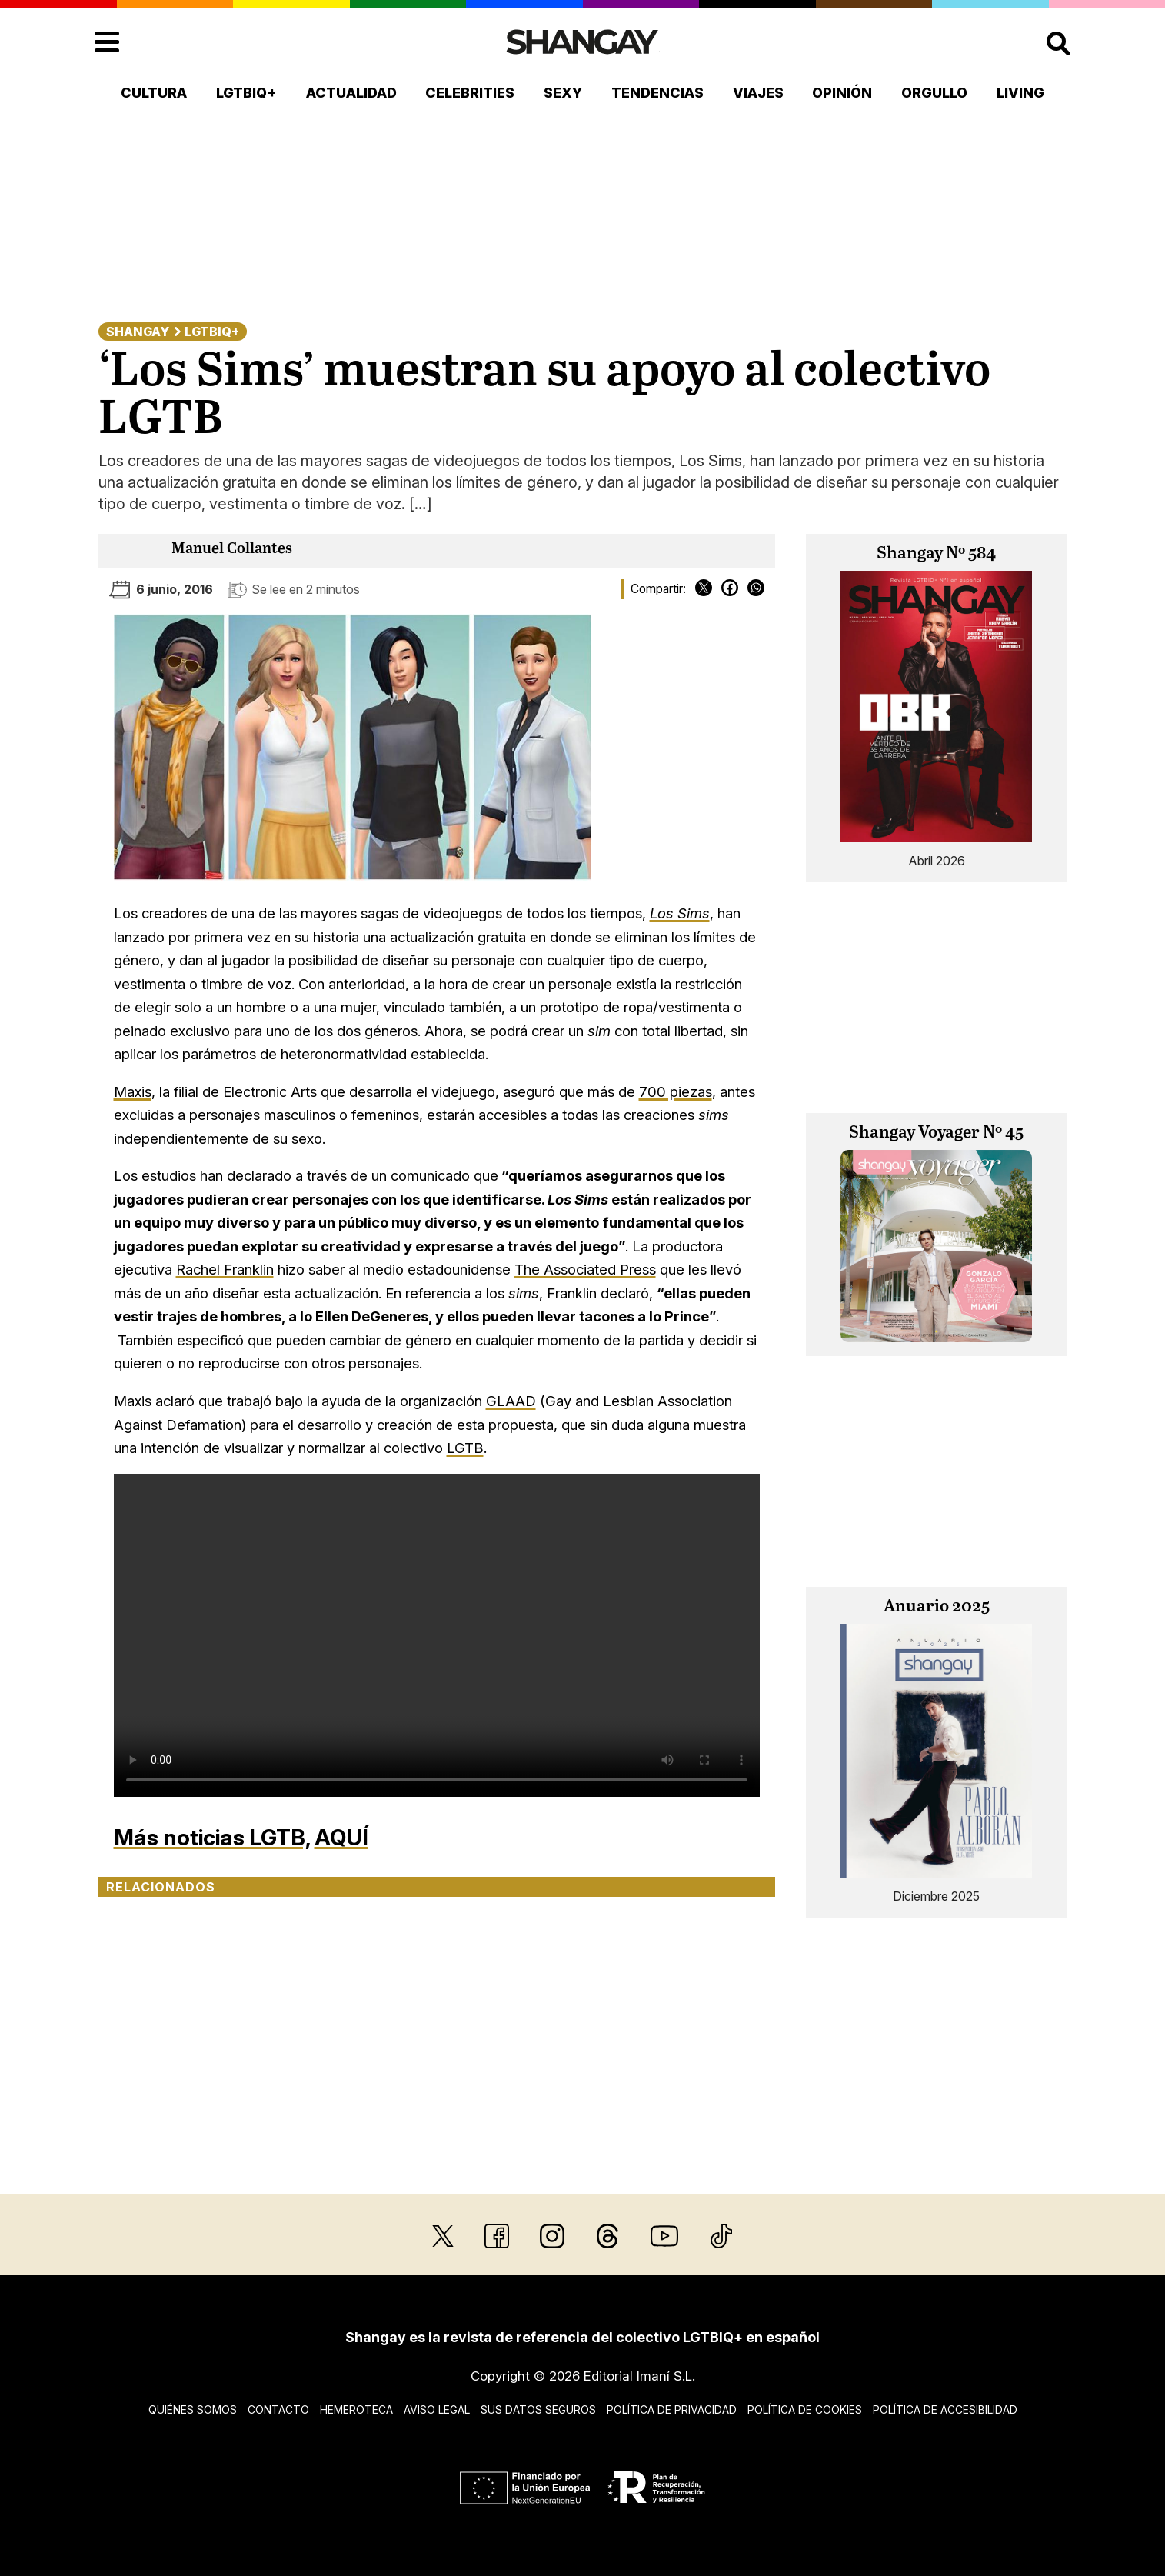  Describe the element at coordinates (511, 1400) in the screenshot. I see `GLAAD` at that location.